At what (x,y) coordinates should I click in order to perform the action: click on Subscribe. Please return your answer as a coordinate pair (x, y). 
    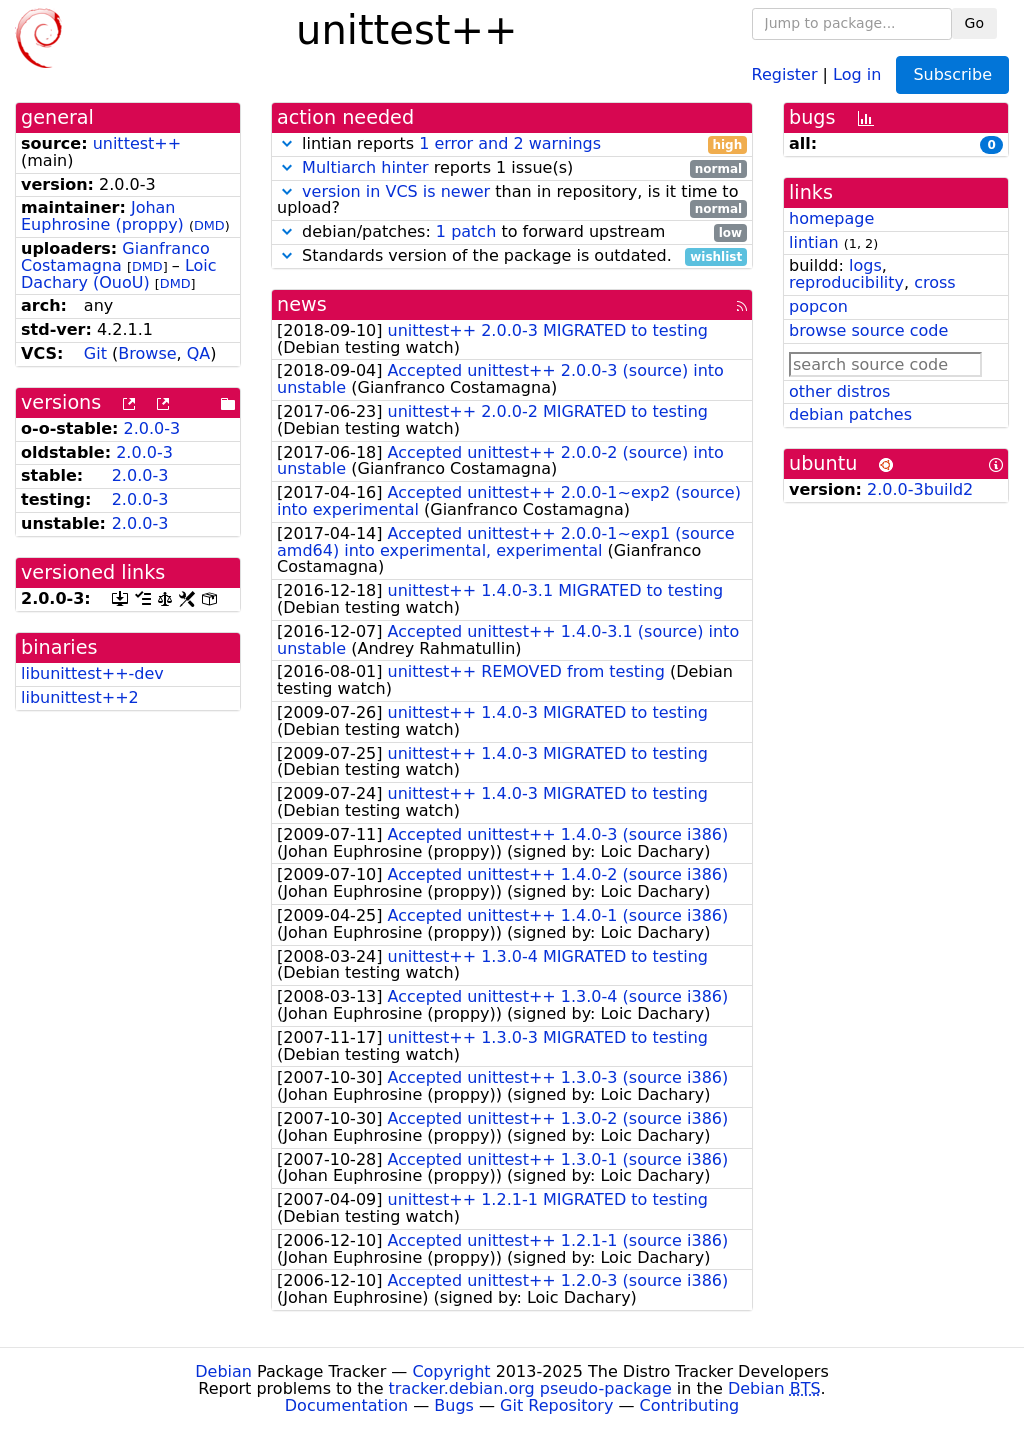
    Looking at the image, I should click on (952, 74).